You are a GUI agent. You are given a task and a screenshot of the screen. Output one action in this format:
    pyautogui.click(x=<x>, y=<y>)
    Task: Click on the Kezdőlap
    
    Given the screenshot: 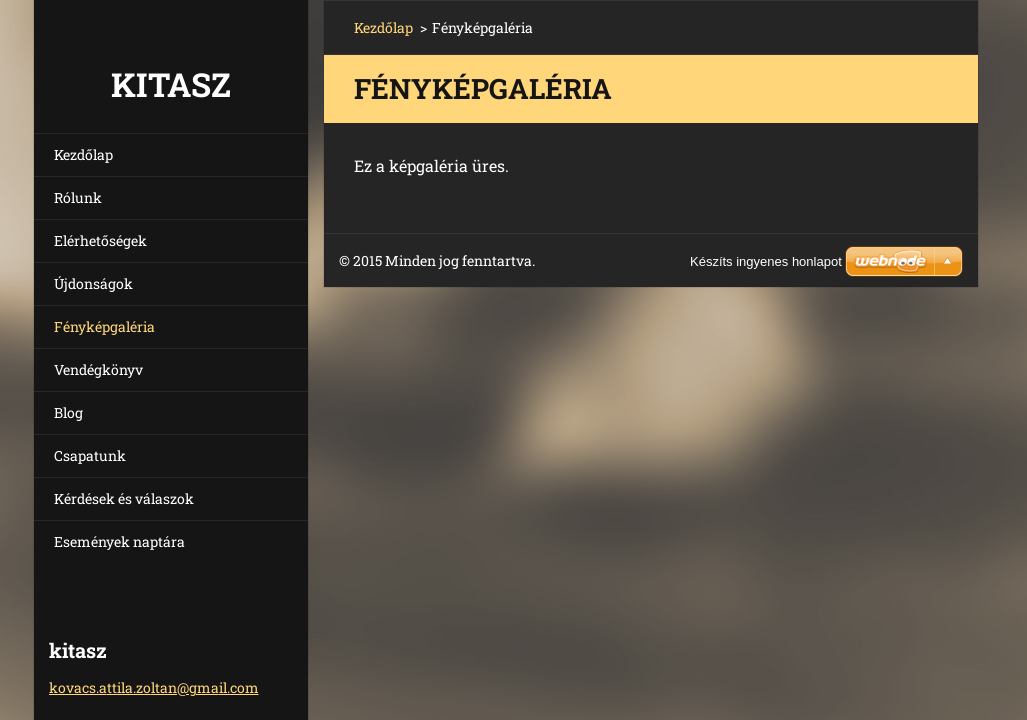 What is the action you would take?
    pyautogui.click(x=83, y=154)
    